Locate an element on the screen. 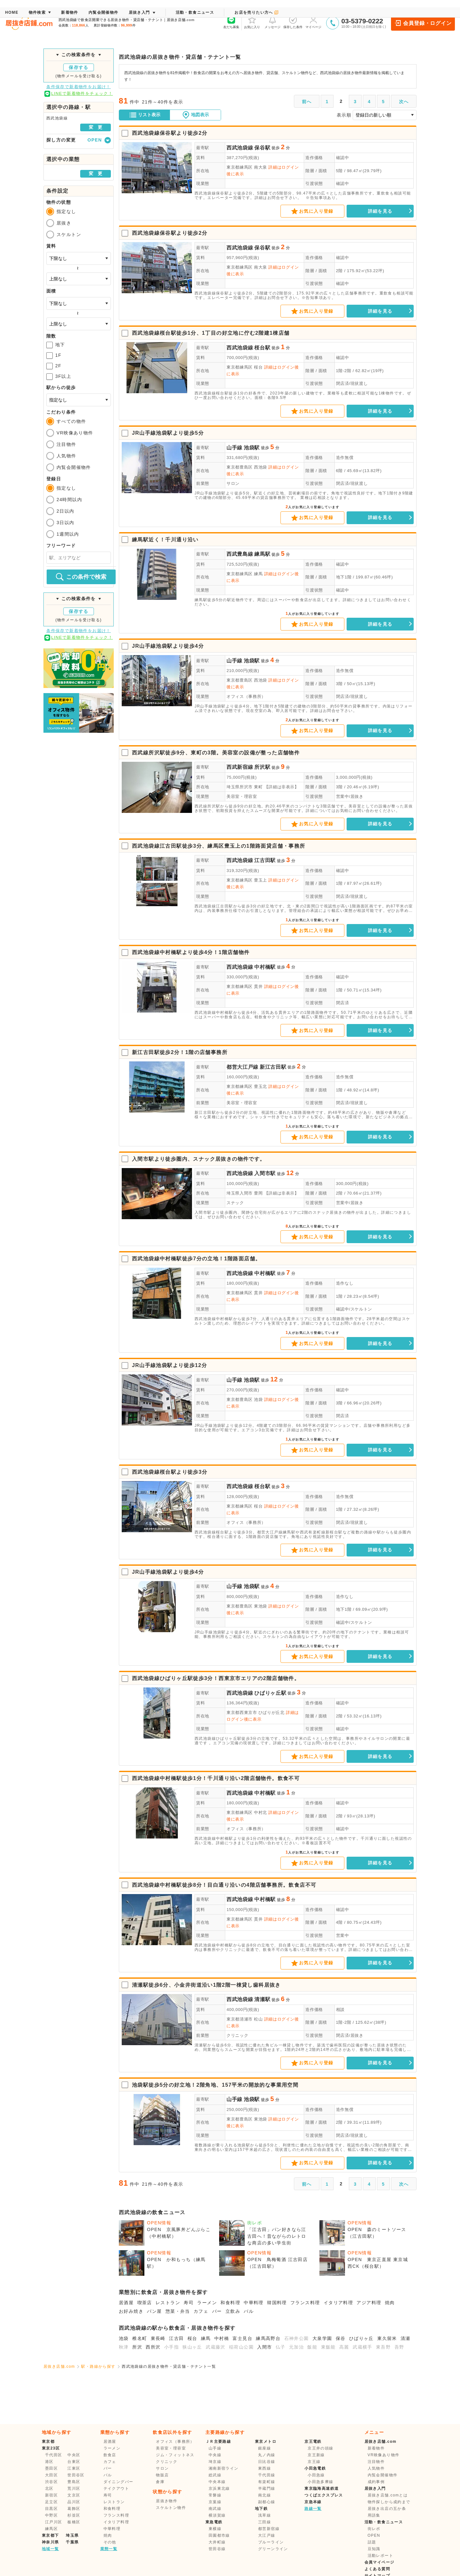 The width and height of the screenshot is (460, 2576). 京葉線 is located at coordinates (215, 2502).